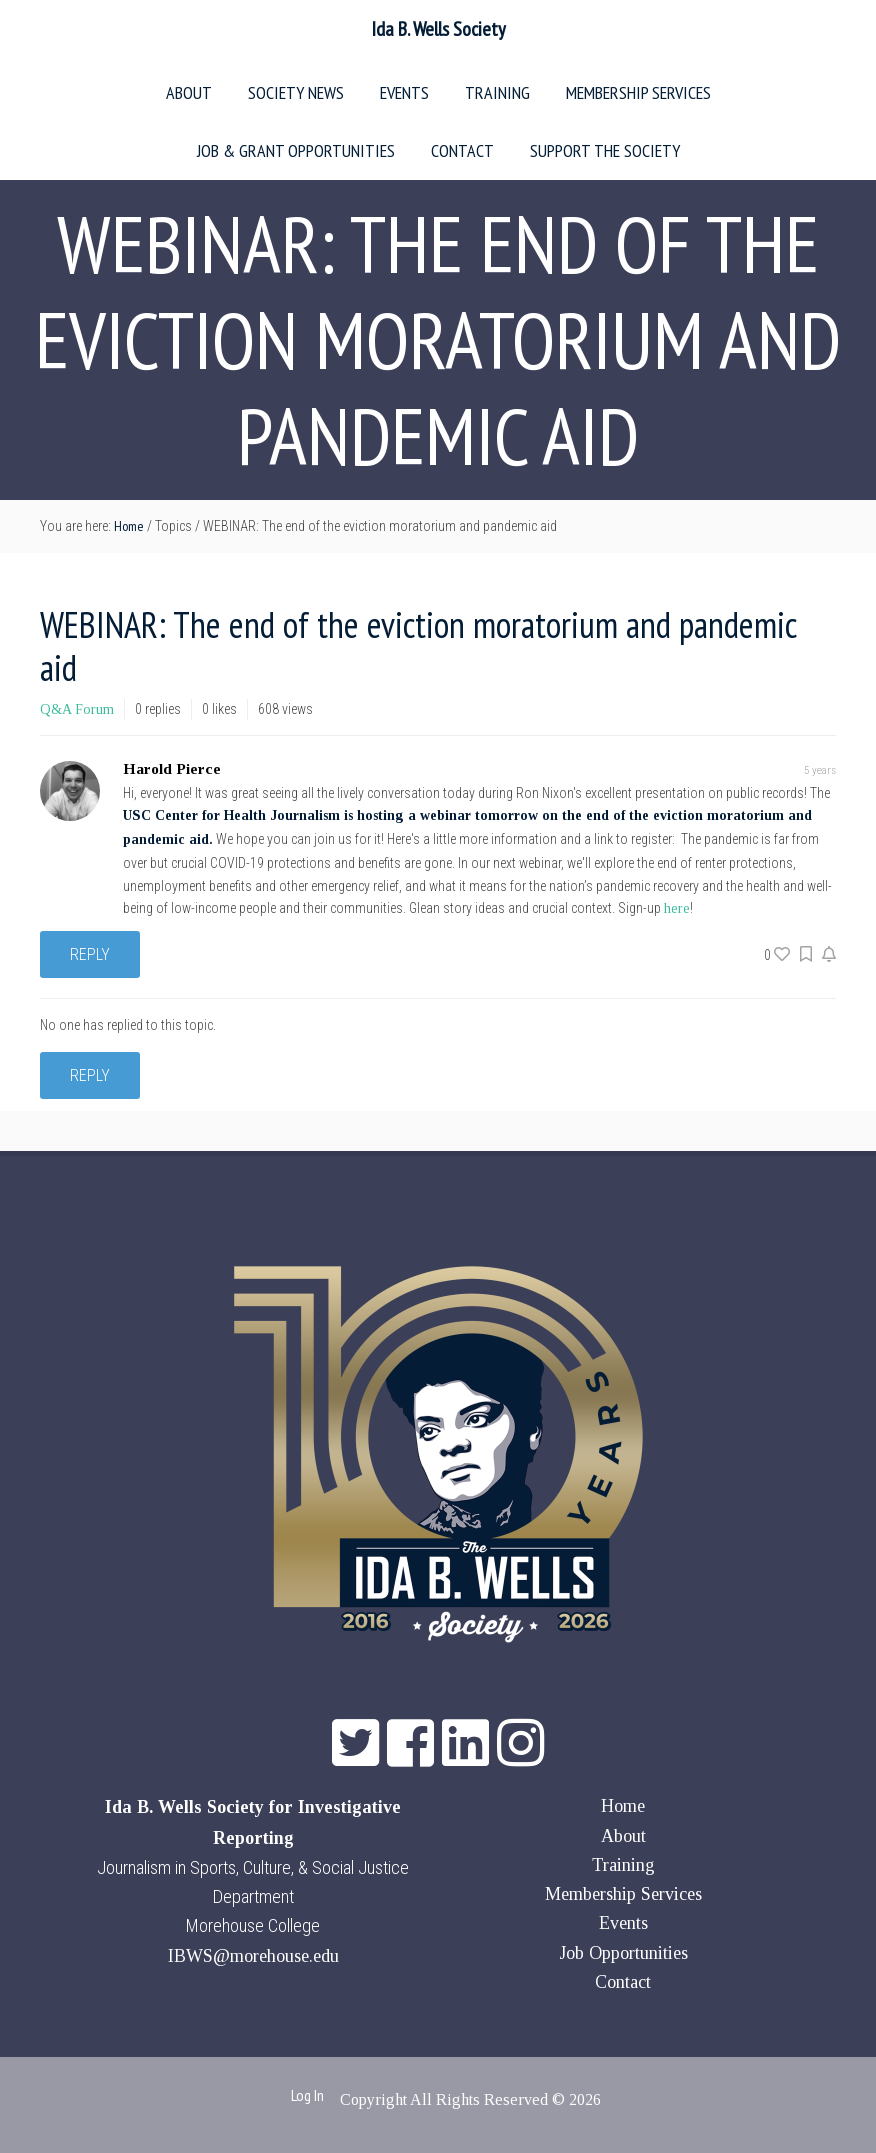  What do you see at coordinates (623, 1953) in the screenshot?
I see `Job Opportunities` at bounding box center [623, 1953].